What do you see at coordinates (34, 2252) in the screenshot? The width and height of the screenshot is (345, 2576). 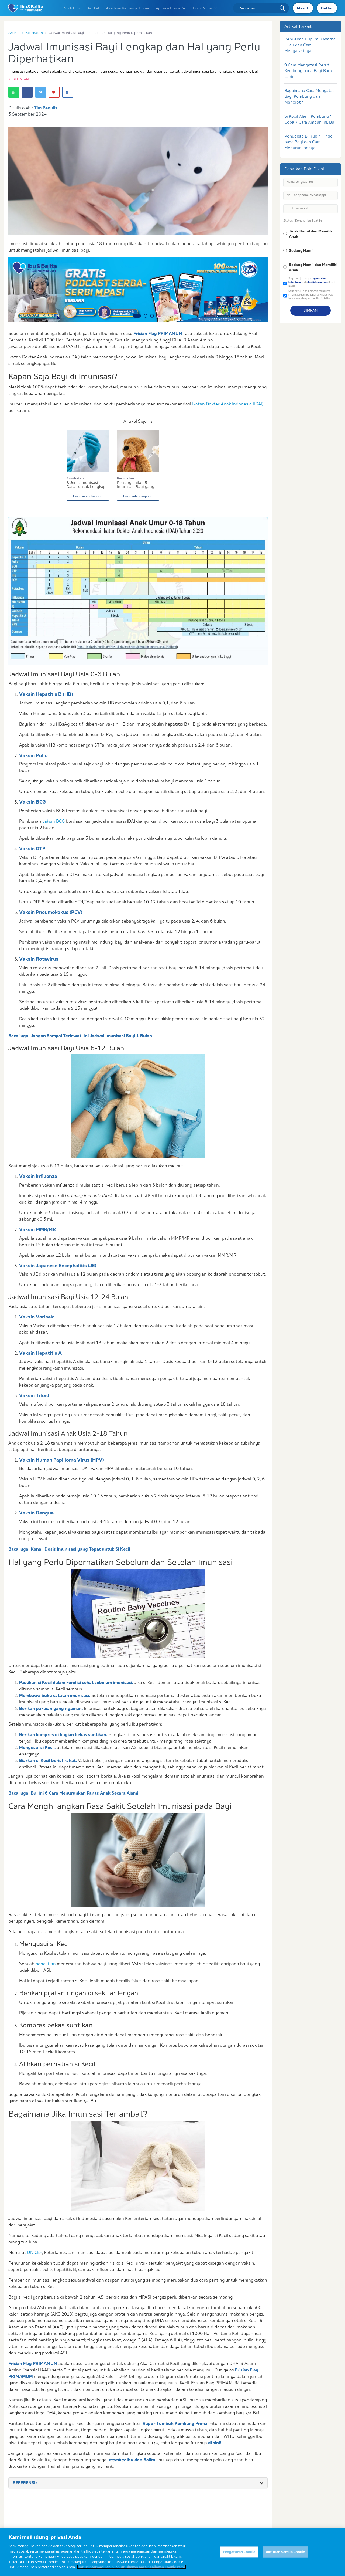 I see `UNICEF` at bounding box center [34, 2252].